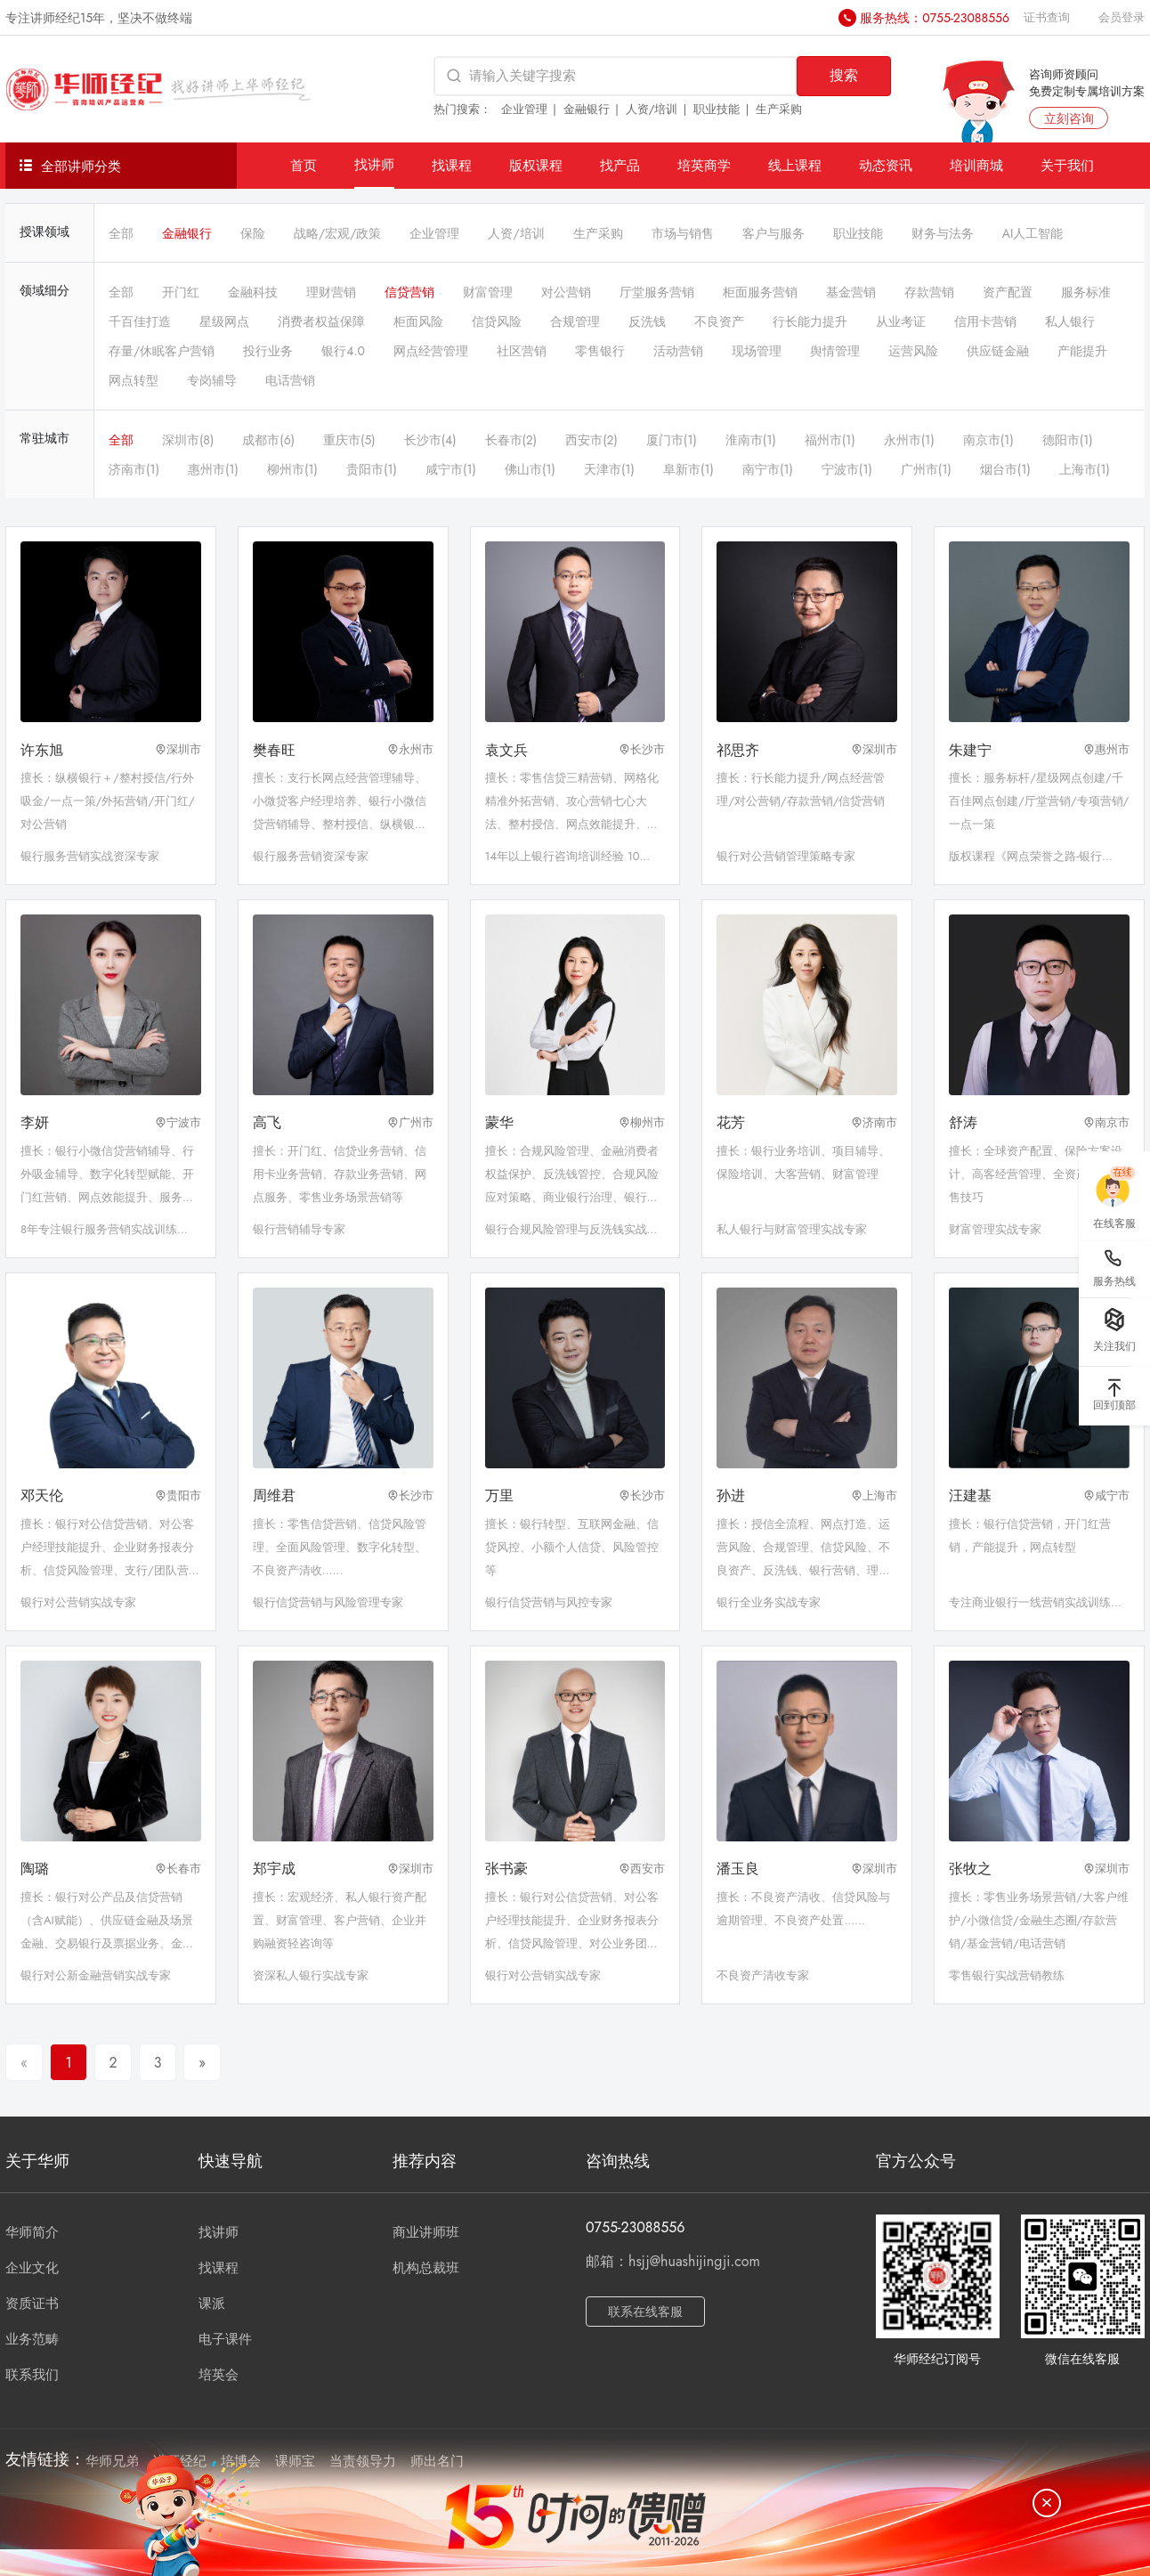  What do you see at coordinates (452, 165) in the screenshot?
I see `找课程` at bounding box center [452, 165].